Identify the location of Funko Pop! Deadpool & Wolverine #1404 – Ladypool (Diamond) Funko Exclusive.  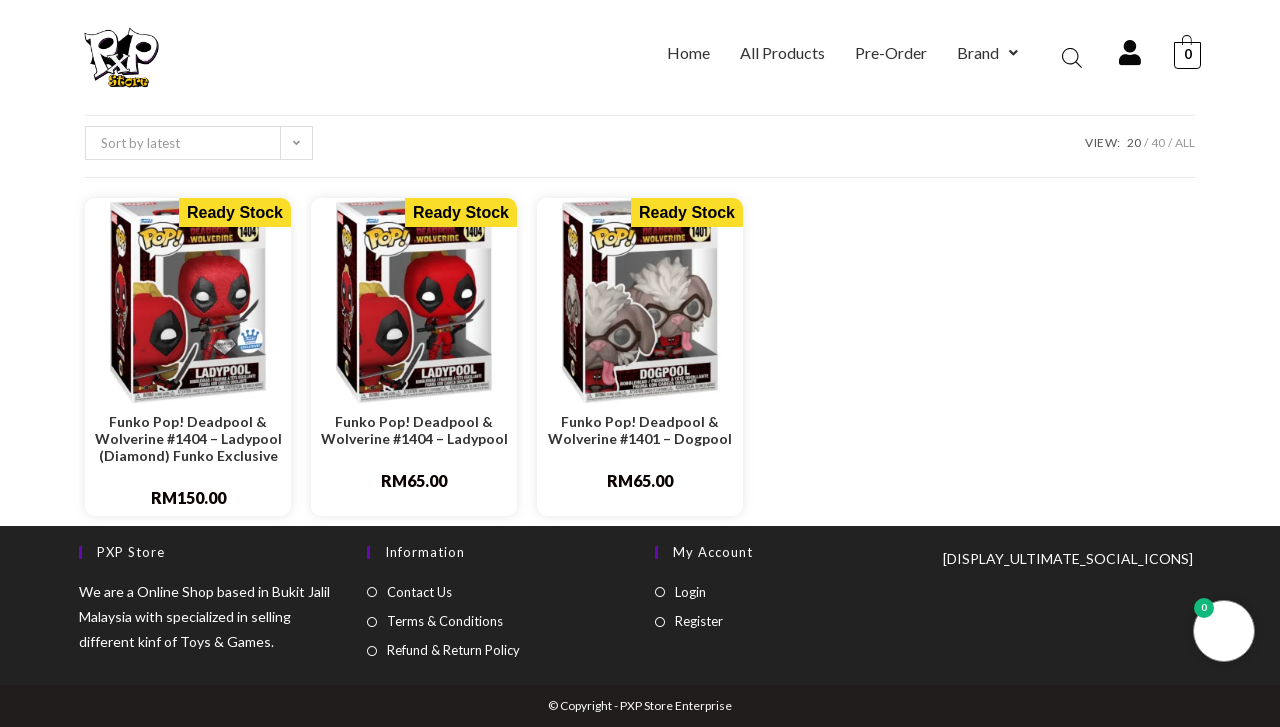
(188, 439).